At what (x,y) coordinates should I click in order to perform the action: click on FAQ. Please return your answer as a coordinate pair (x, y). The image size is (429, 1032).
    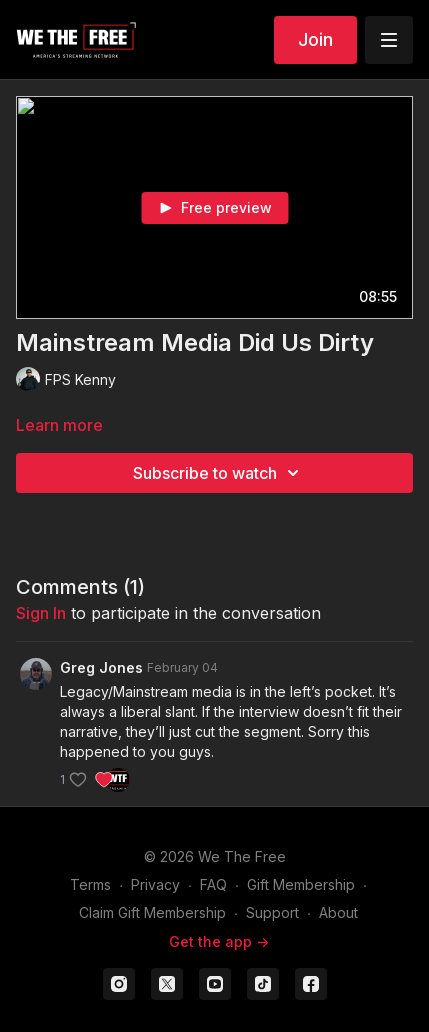
    Looking at the image, I should click on (213, 884).